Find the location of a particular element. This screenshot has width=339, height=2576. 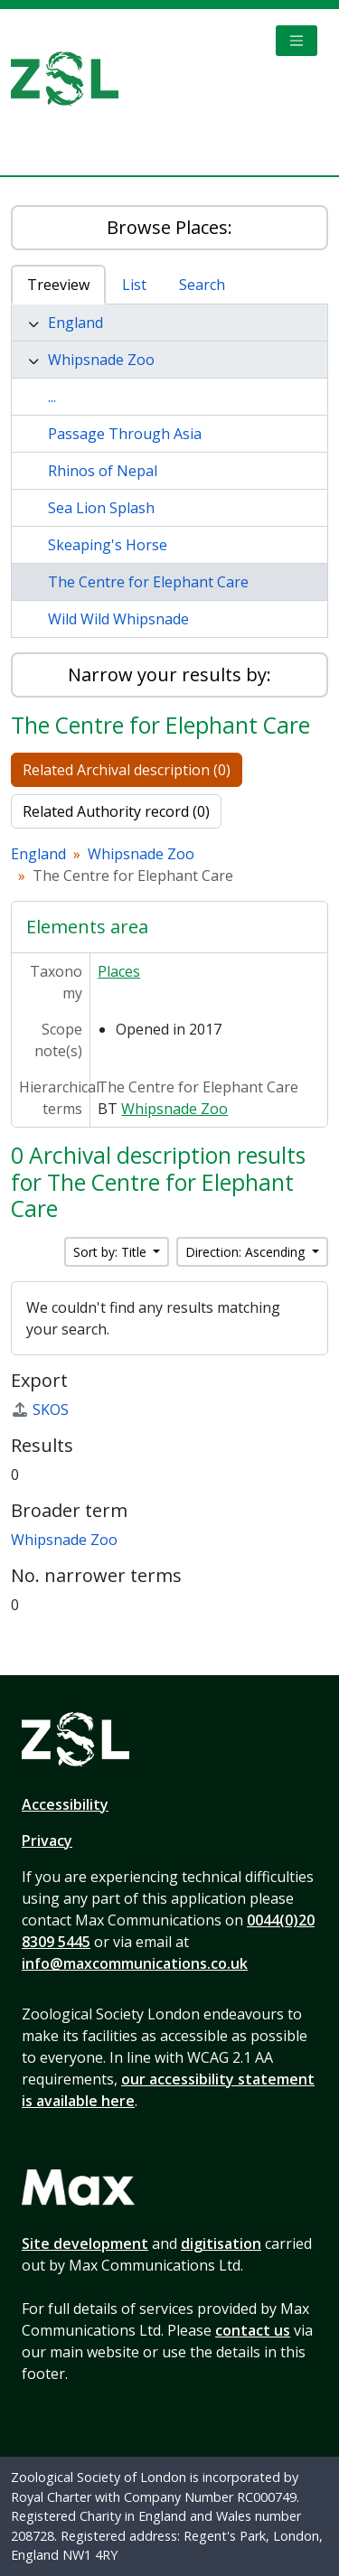

Privacy is located at coordinates (47, 1840).